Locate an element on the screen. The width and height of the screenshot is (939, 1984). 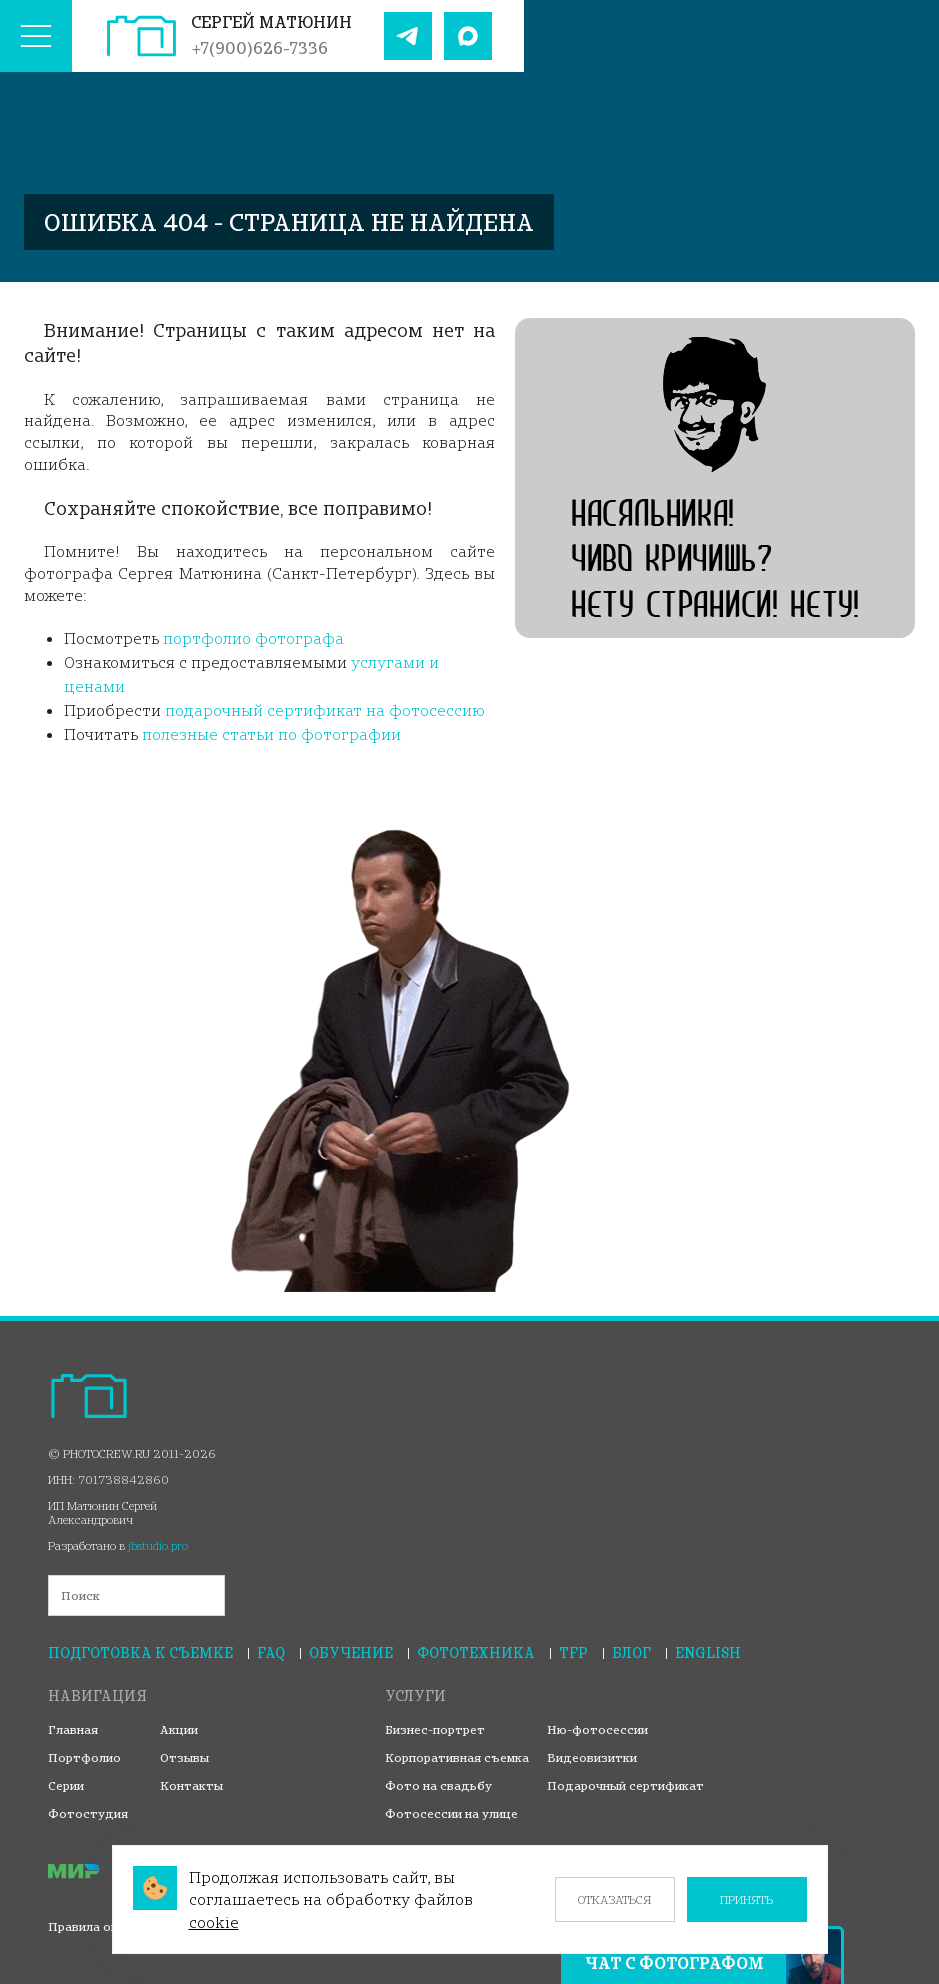
Фототехника is located at coordinates (476, 1653).